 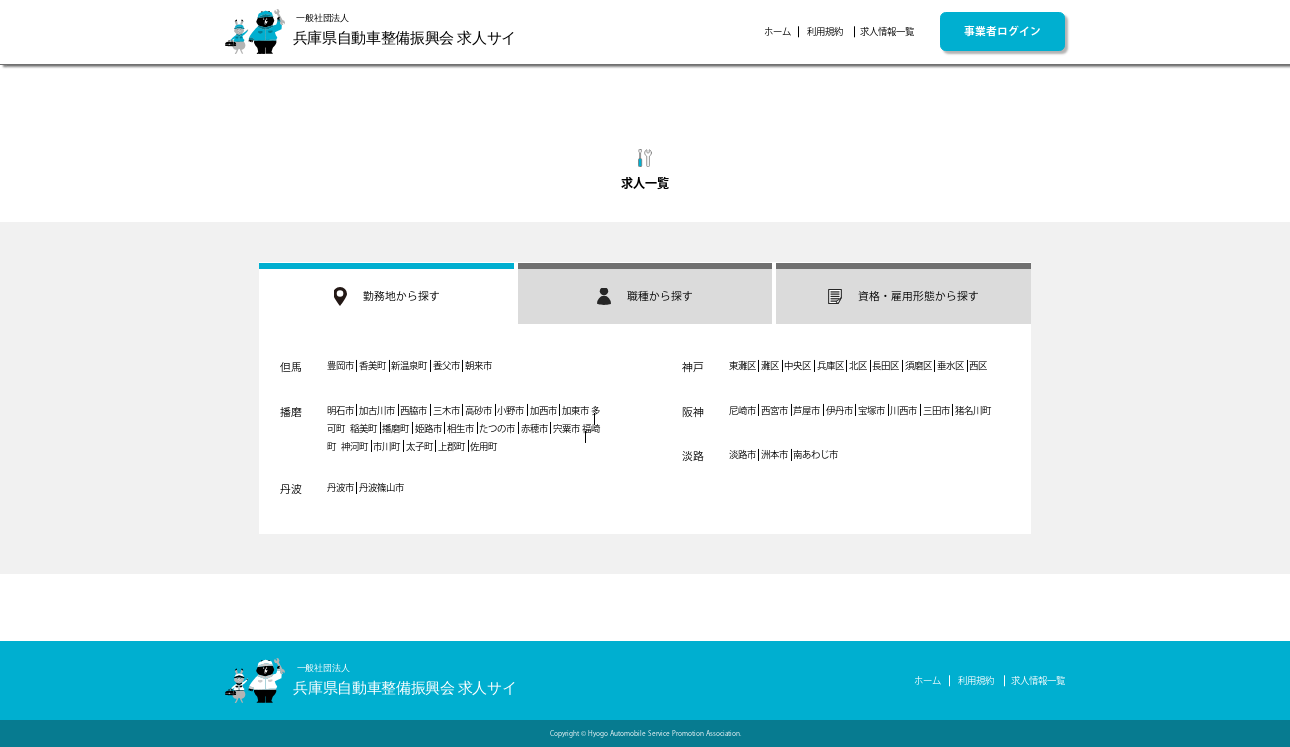 What do you see at coordinates (340, 410) in the screenshot?
I see `明石市` at bounding box center [340, 410].